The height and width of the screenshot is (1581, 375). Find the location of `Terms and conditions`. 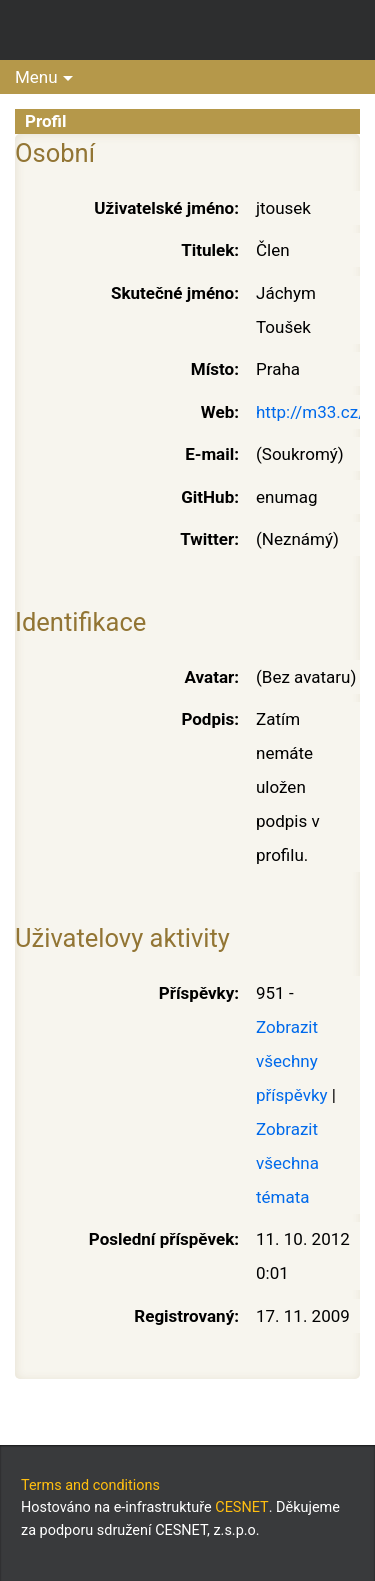

Terms and conditions is located at coordinates (90, 1485).